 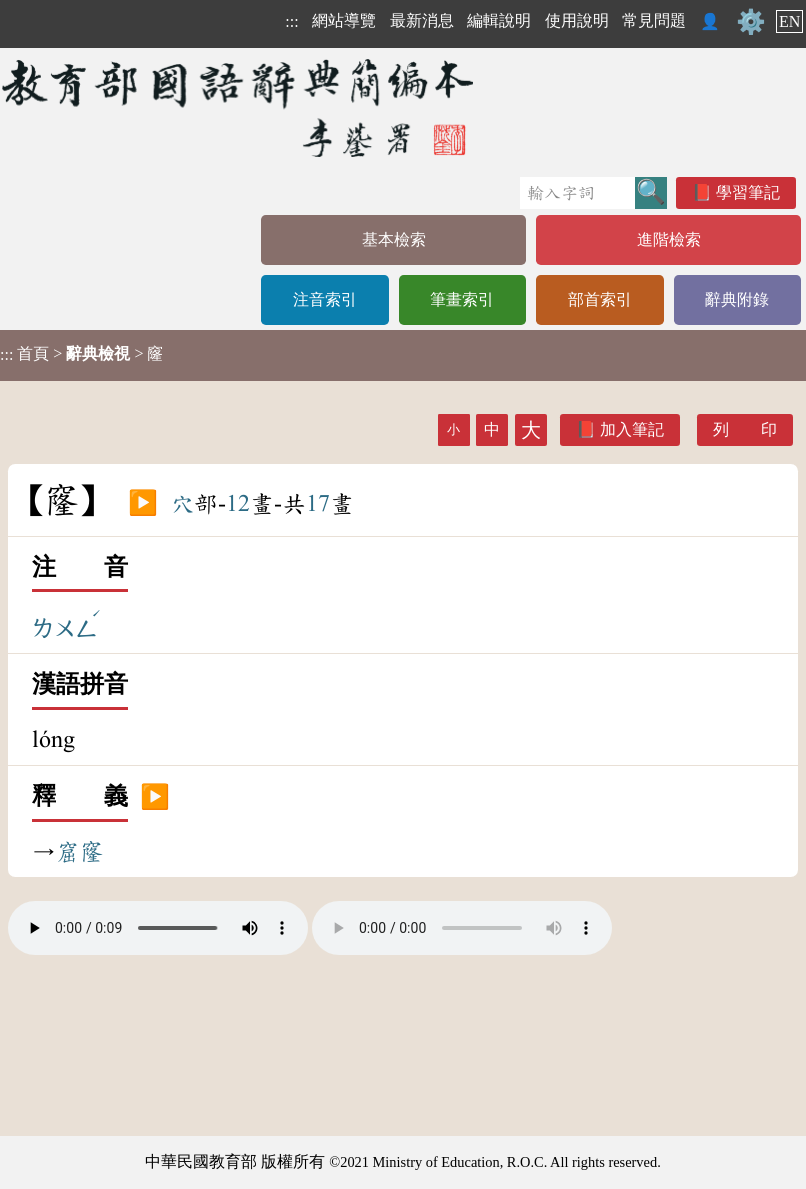 I want to click on 17, so click(x=318, y=504).